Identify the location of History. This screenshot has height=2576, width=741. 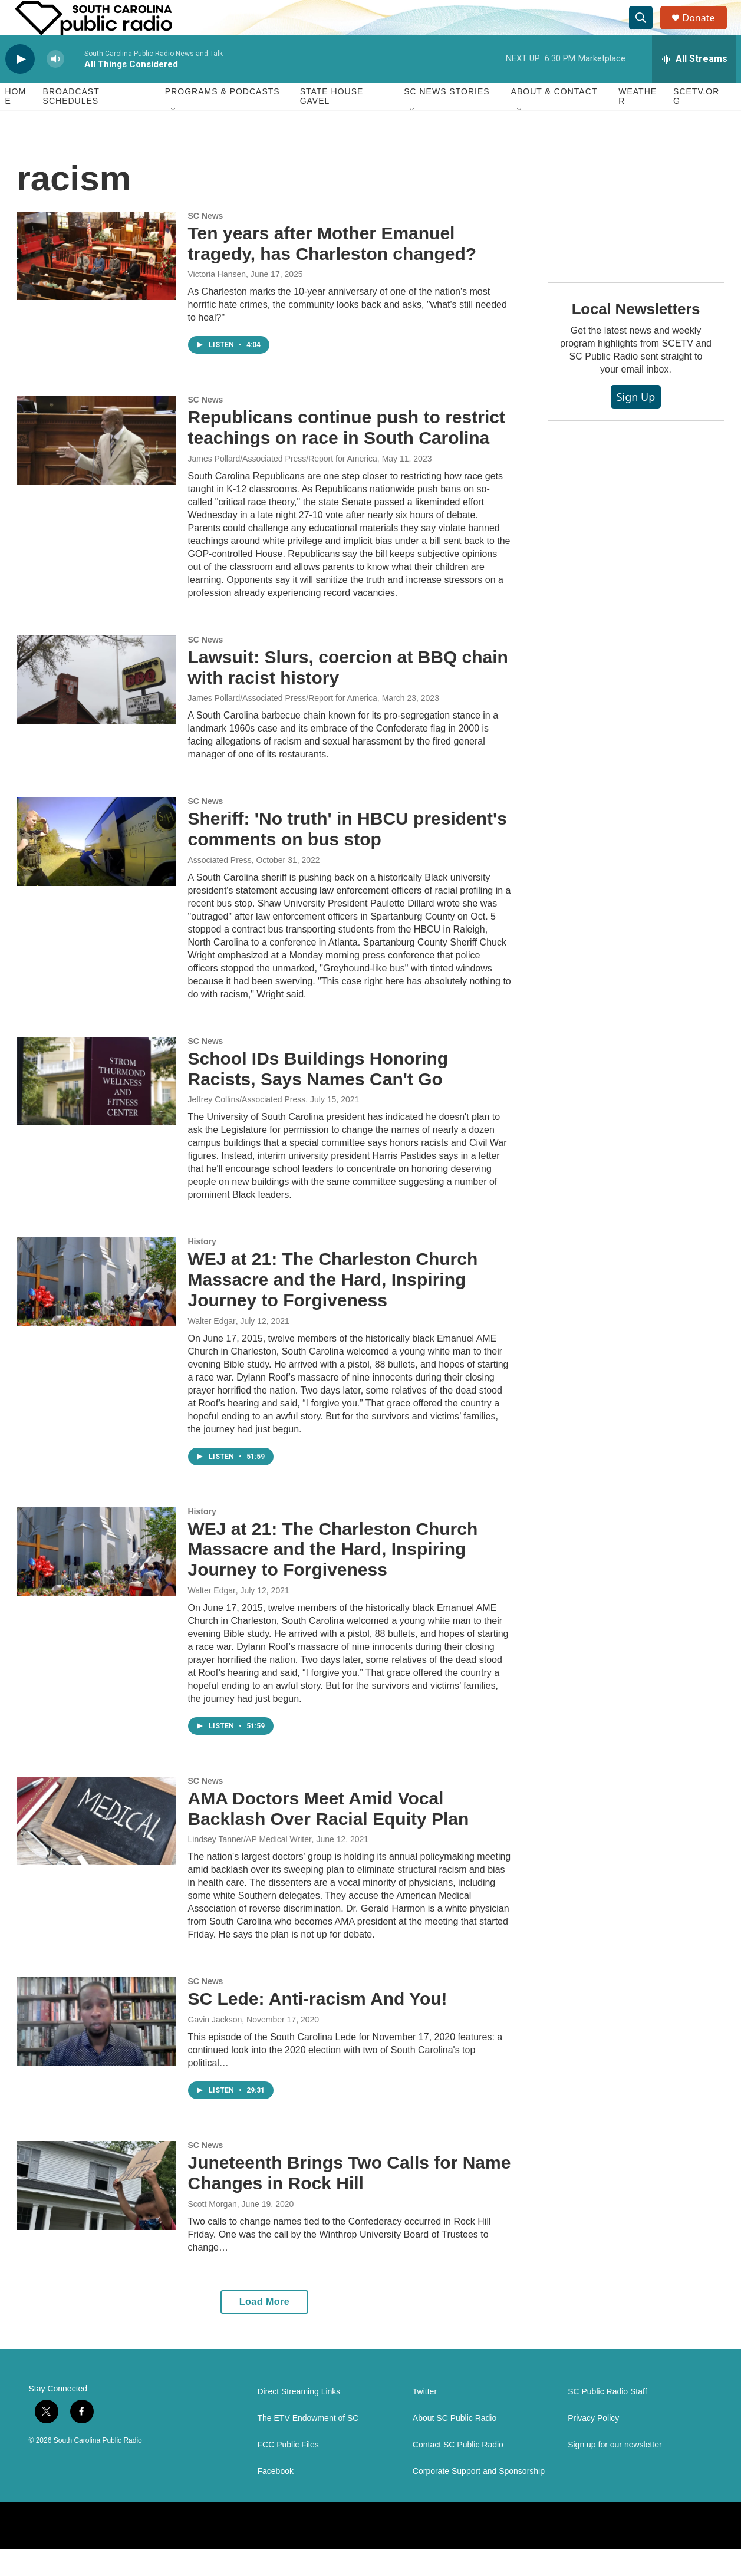
(202, 1268).